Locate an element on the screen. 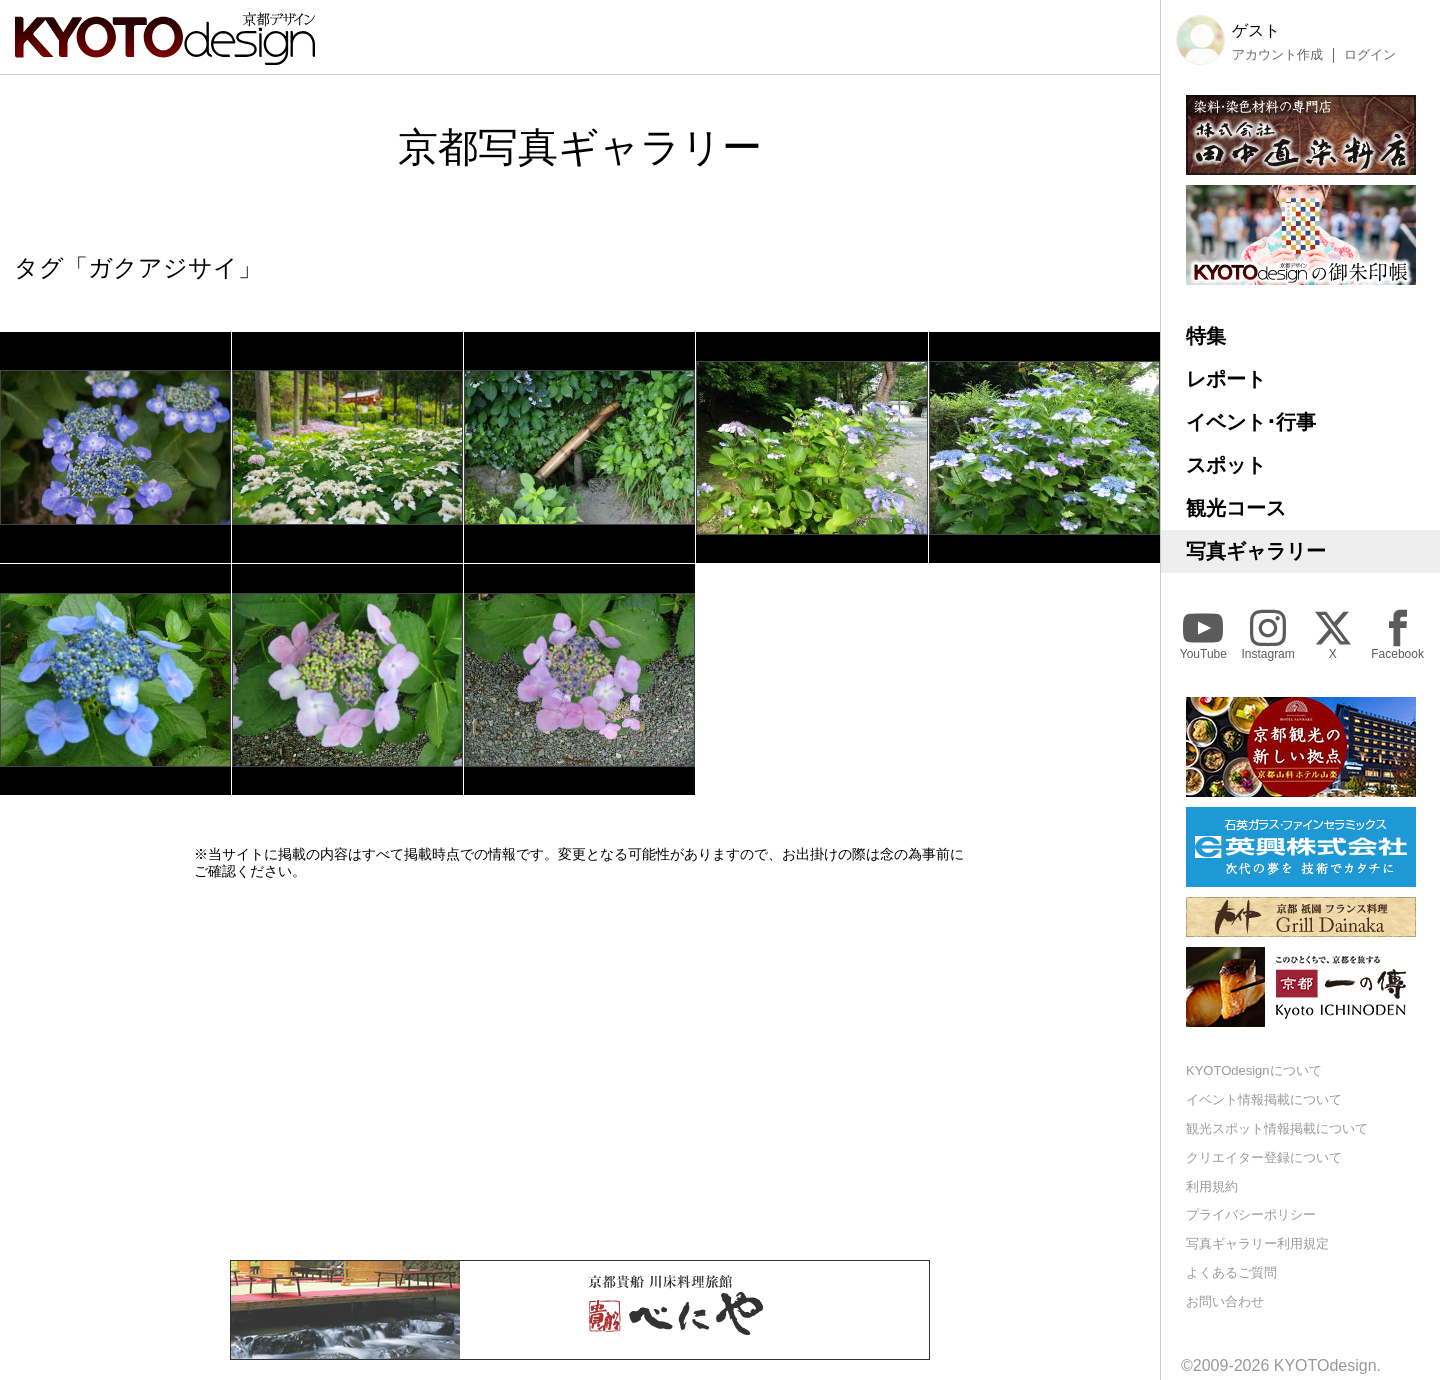 This screenshot has width=1440, height=1380. クリエイター登録について is located at coordinates (1264, 1157).